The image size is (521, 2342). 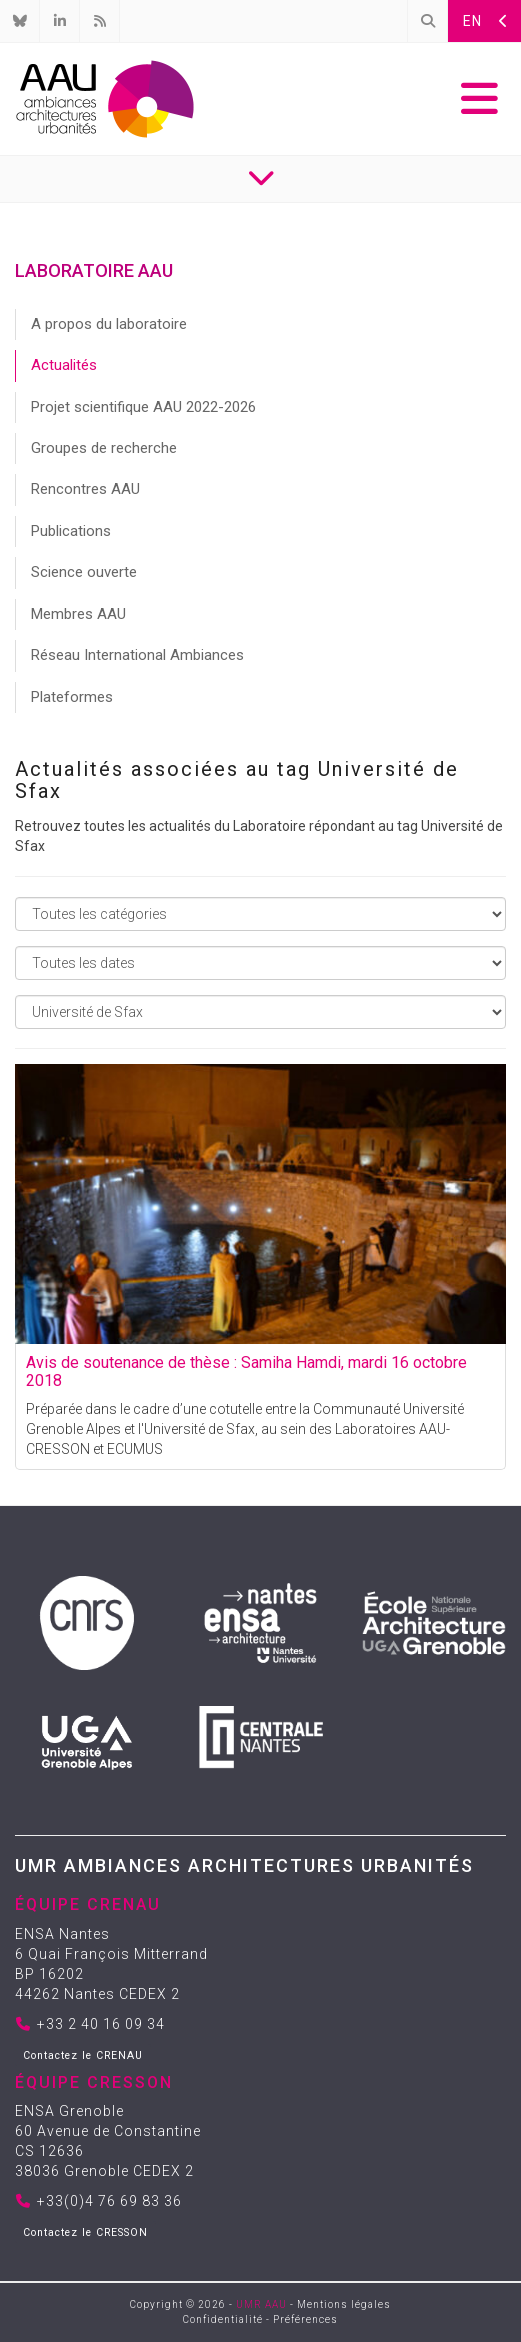 I want to click on Contactez le CRESSON, so click(x=85, y=2232).